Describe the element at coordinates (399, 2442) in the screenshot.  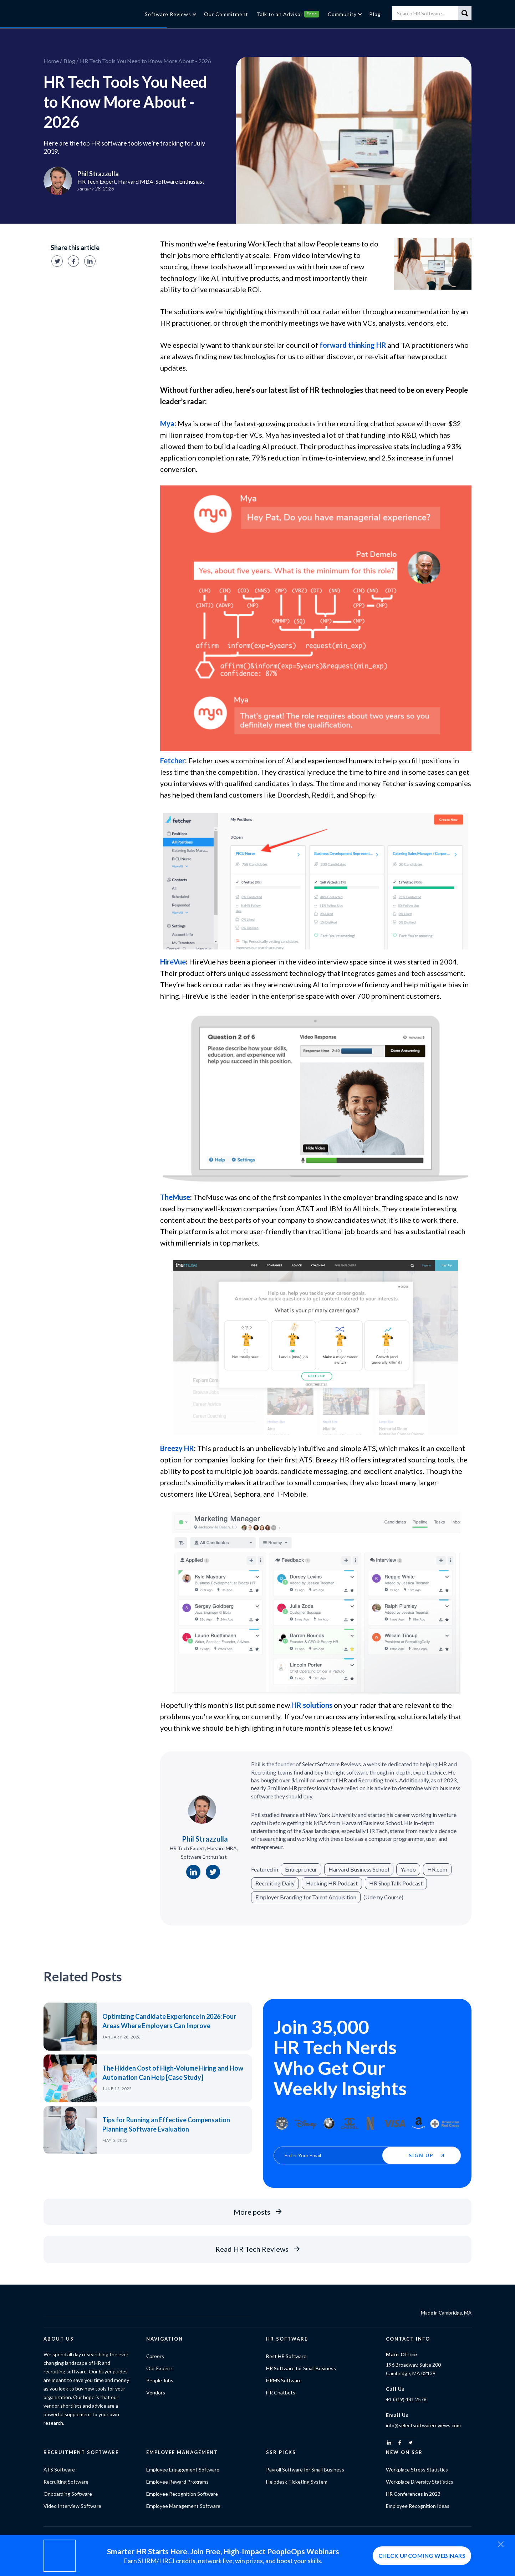
I see `[facebook]` at that location.